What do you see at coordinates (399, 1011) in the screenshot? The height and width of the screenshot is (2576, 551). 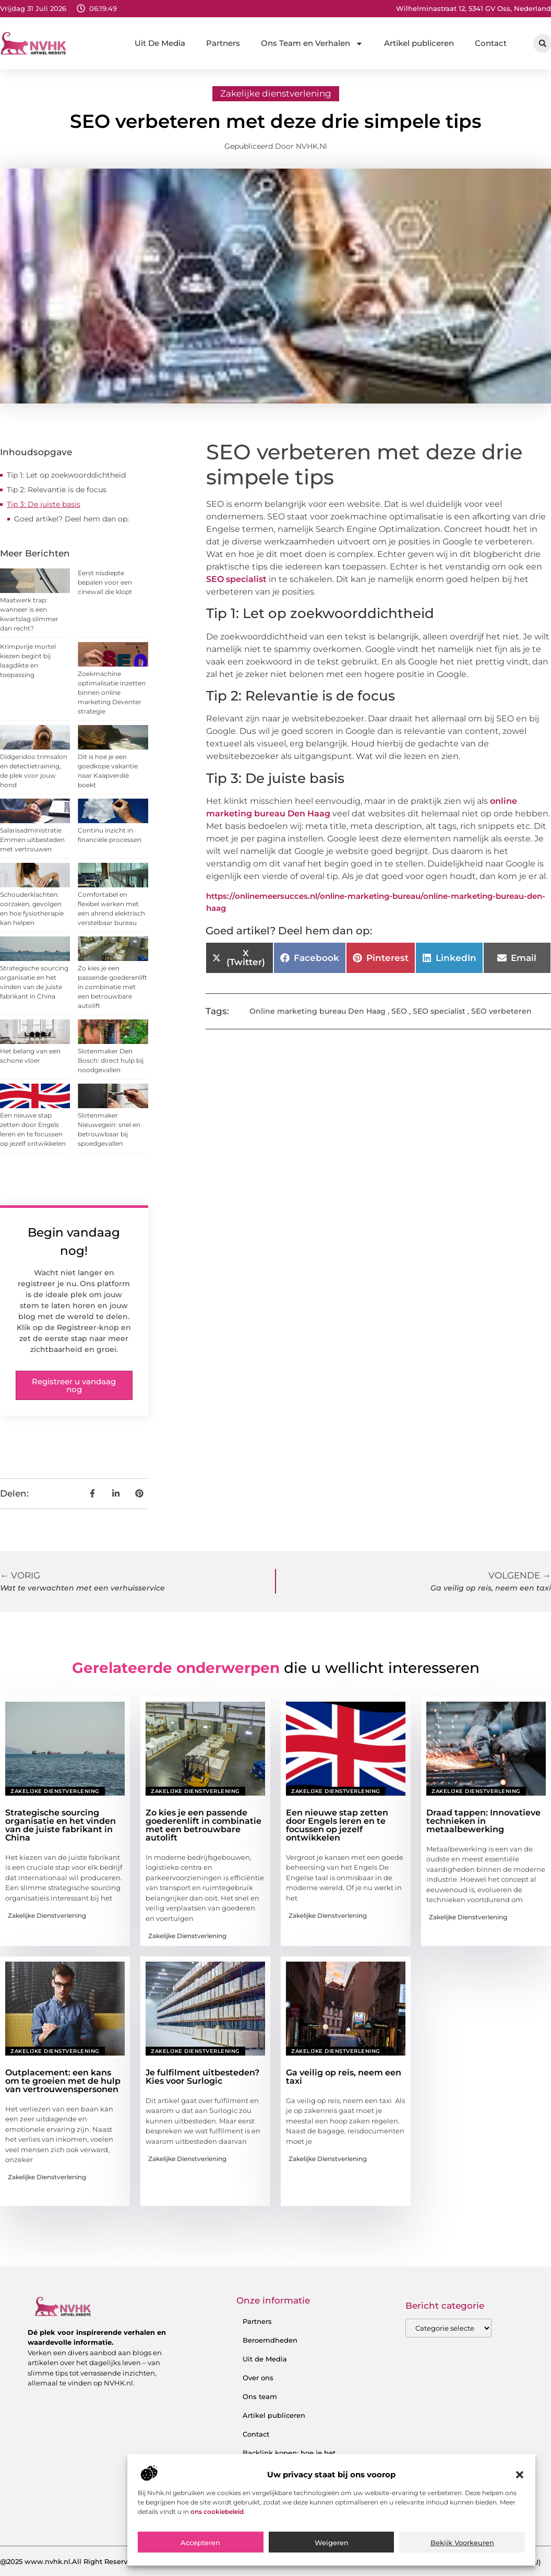 I see `SEO` at bounding box center [399, 1011].